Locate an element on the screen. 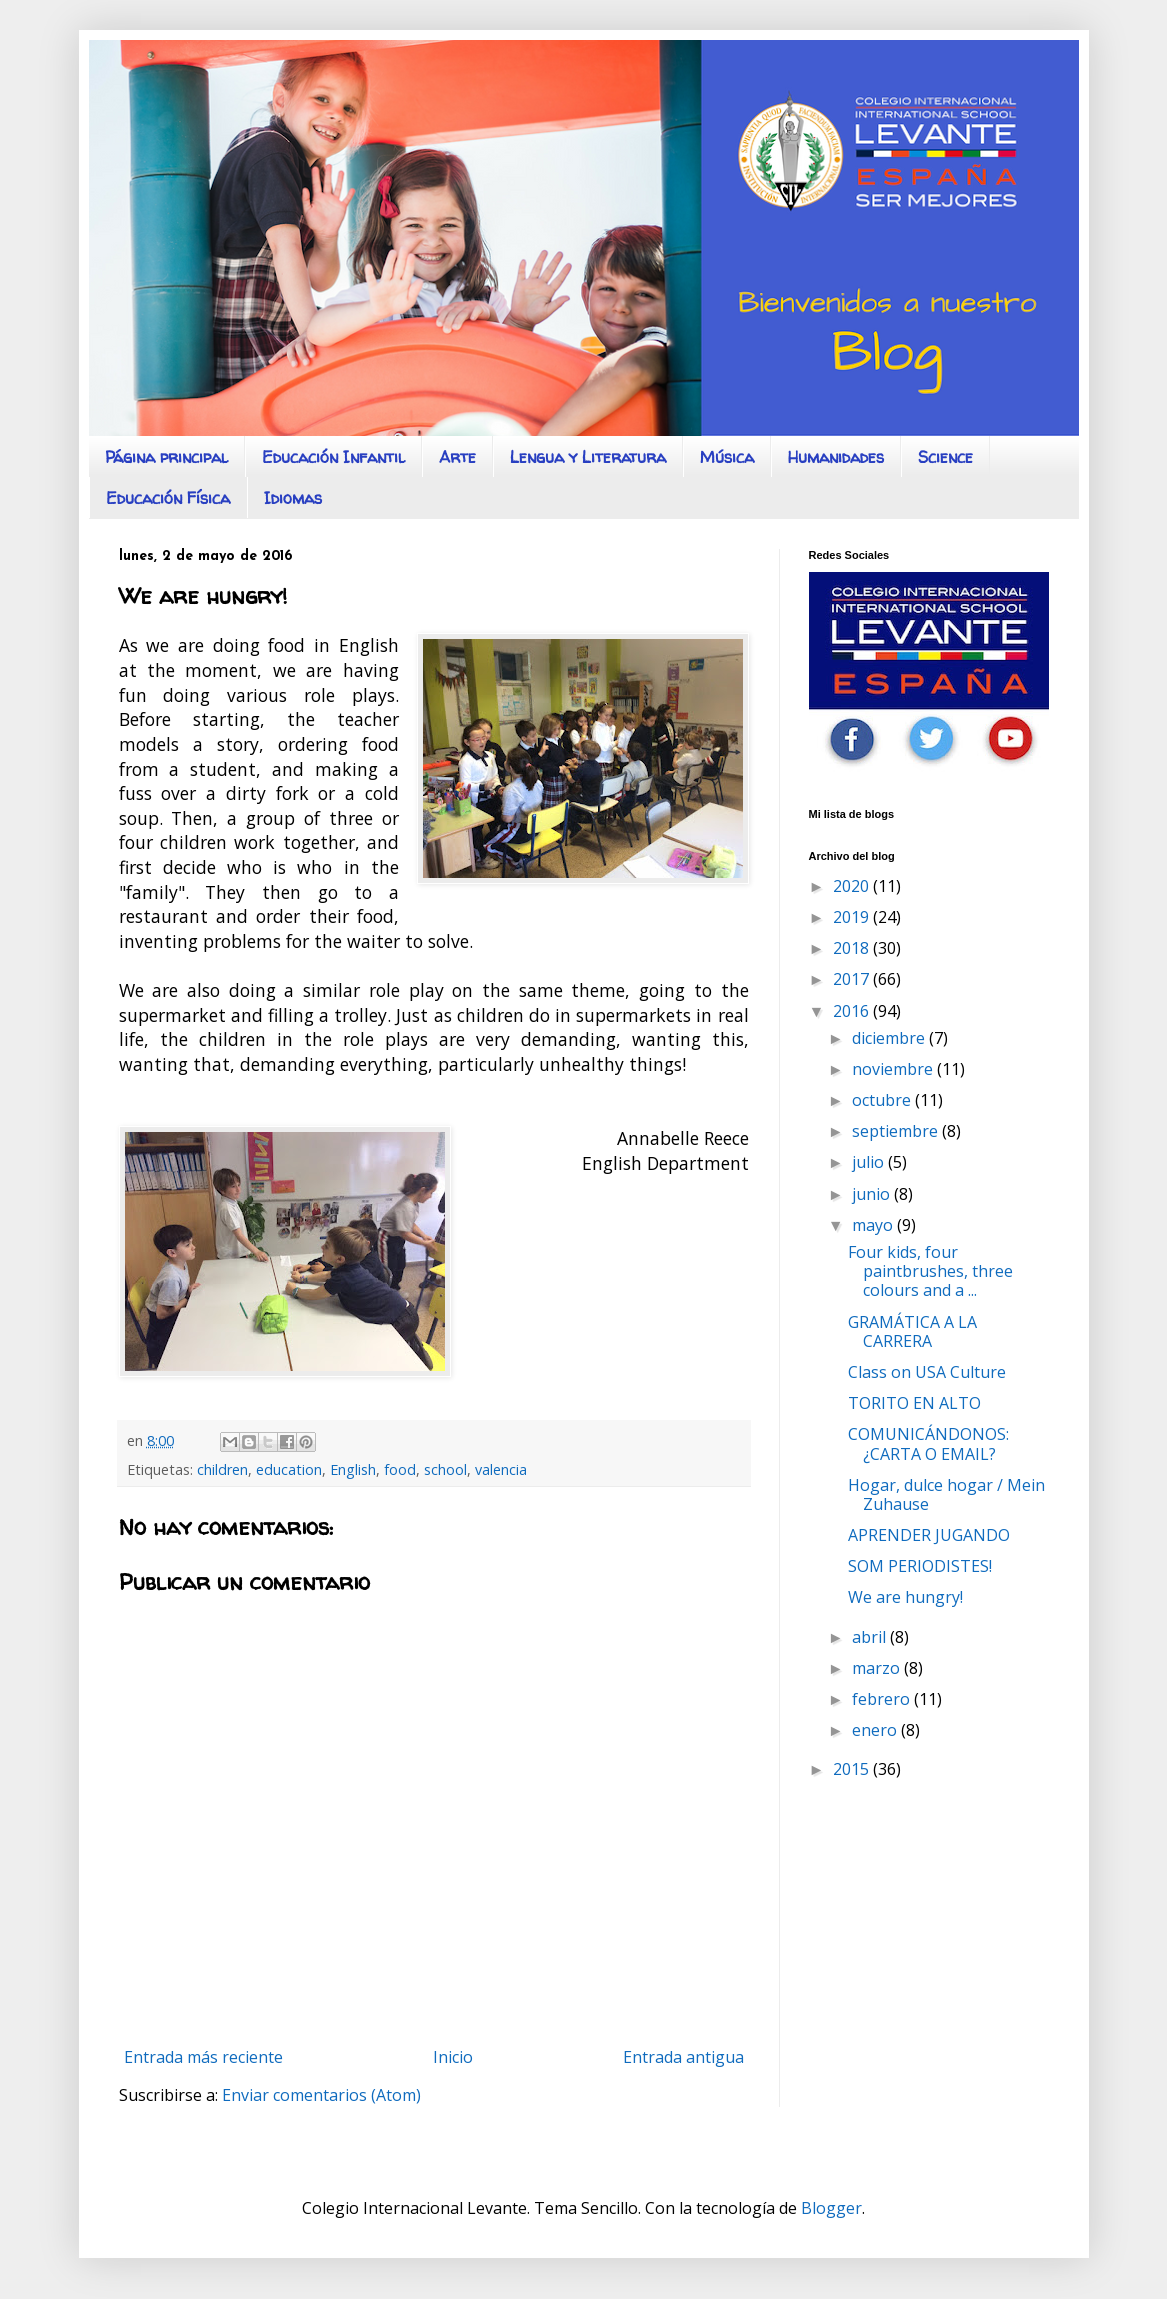 Image resolution: width=1167 pixels, height=2299 pixels. valencia is located at coordinates (501, 1469).